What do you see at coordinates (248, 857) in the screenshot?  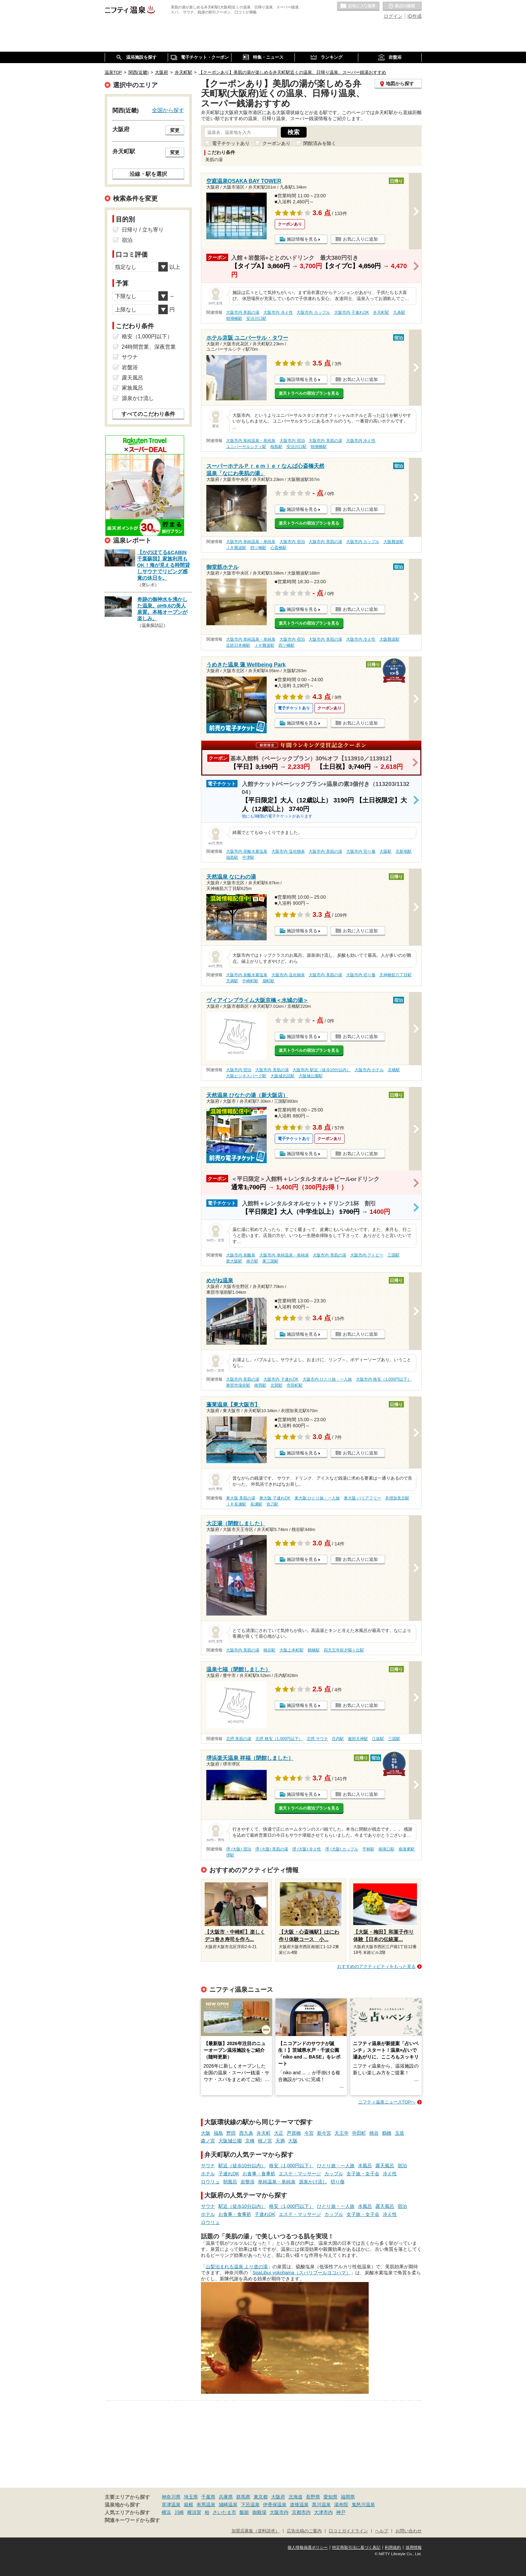 I see `中津駅` at bounding box center [248, 857].